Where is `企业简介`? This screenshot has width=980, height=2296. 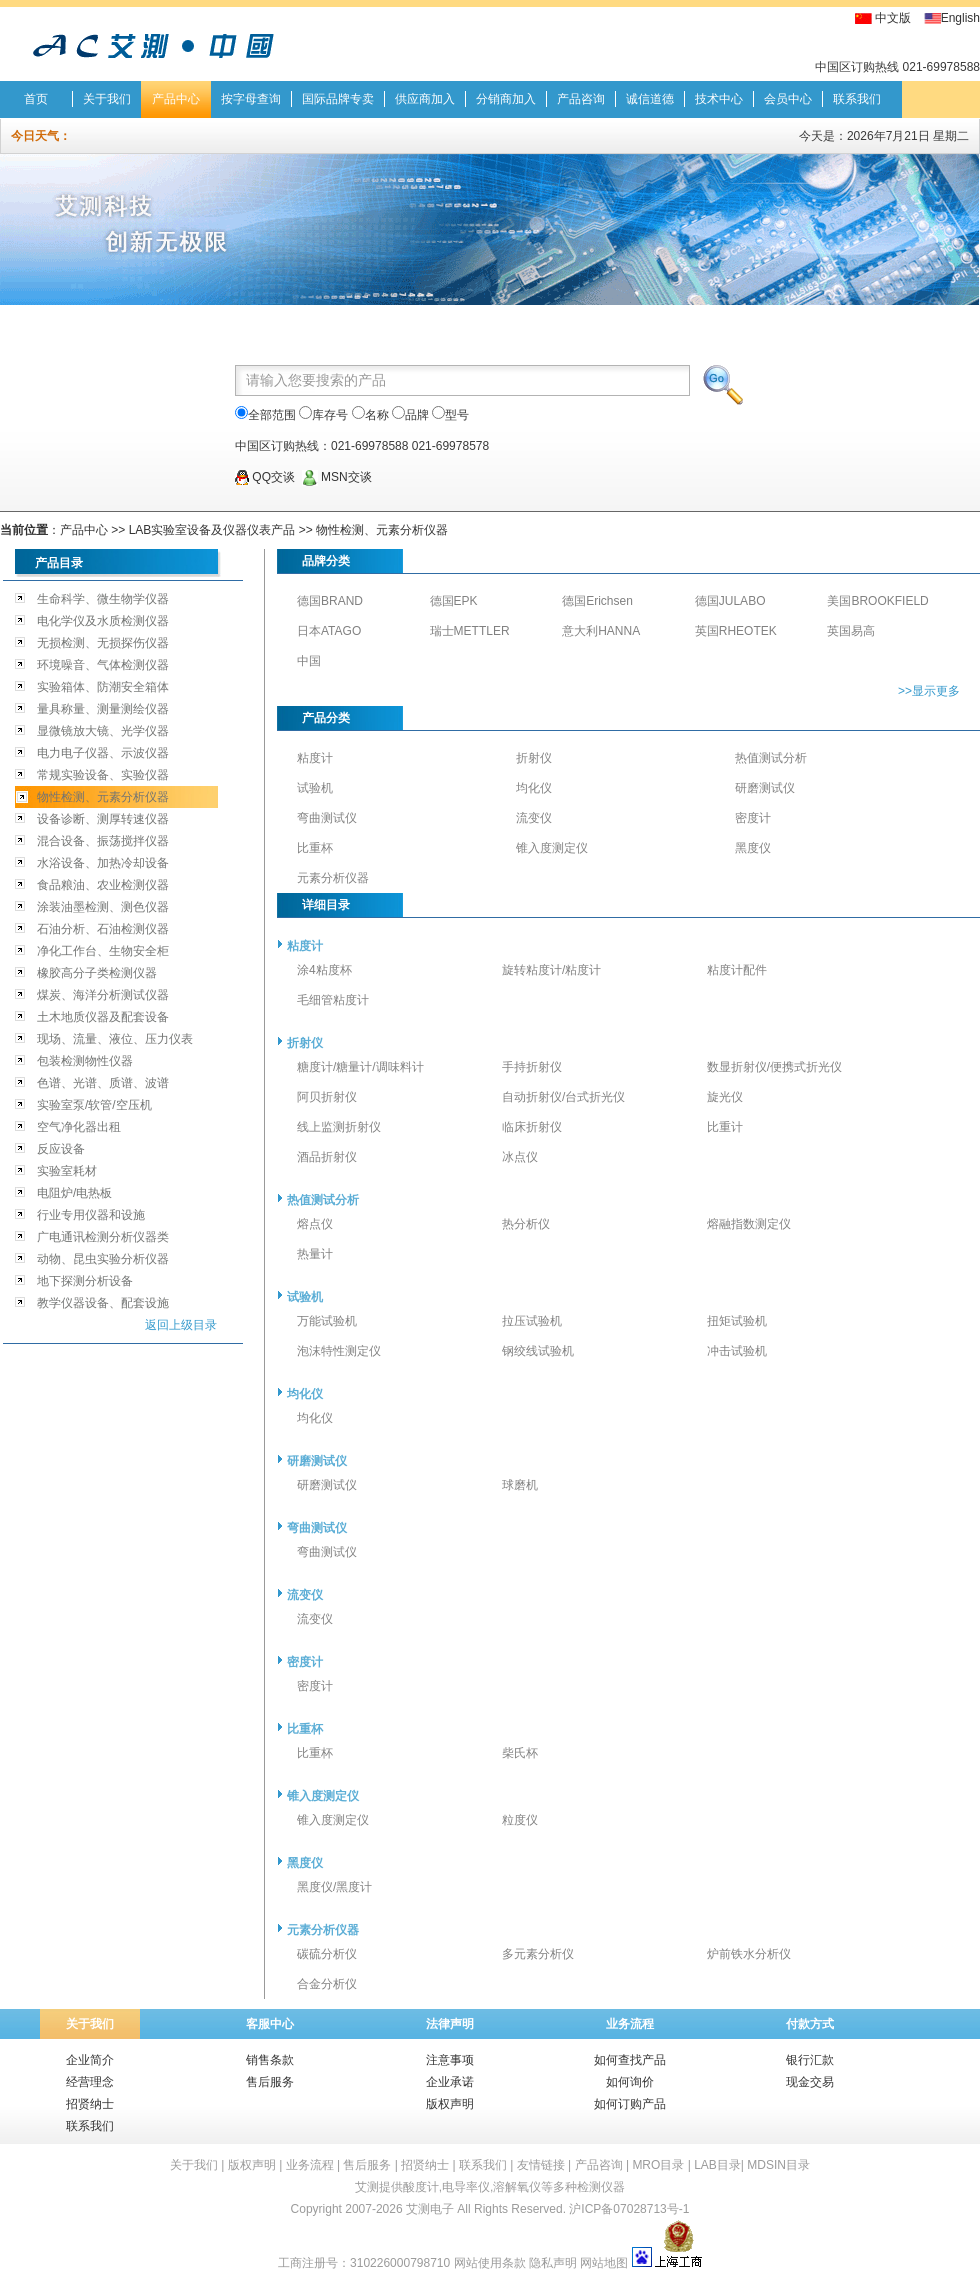 企业简介 is located at coordinates (90, 2060).